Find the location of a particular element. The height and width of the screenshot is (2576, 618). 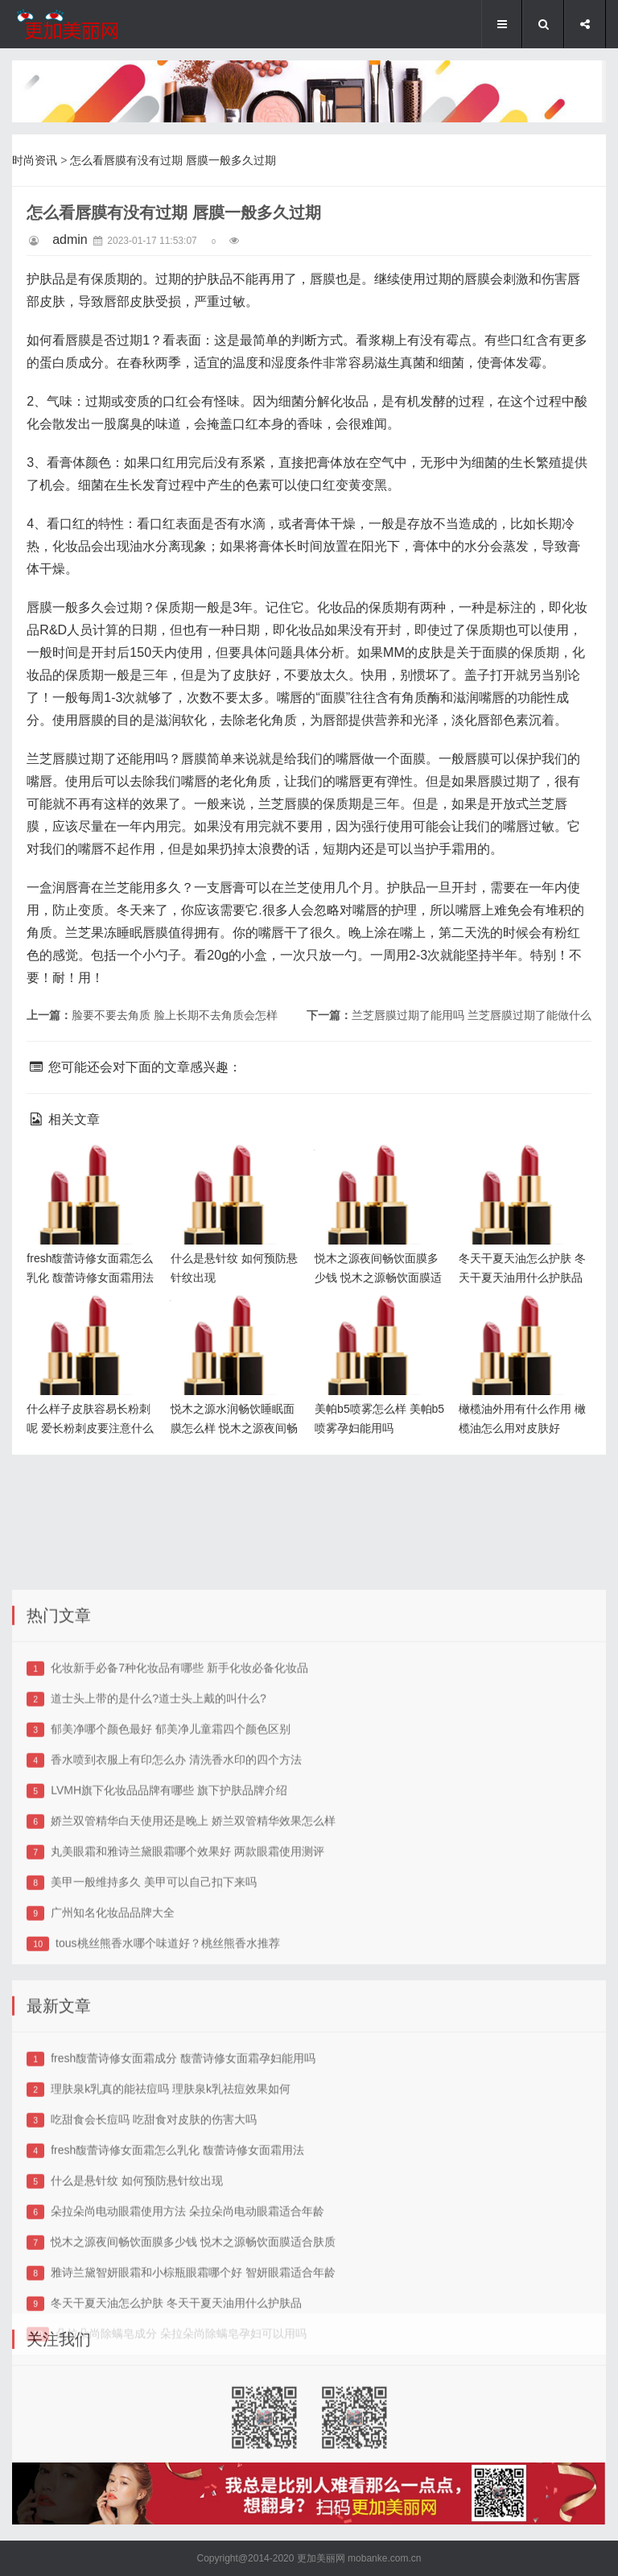

脸要不要去角质 脸上长期不去角质会怎样 is located at coordinates (175, 1015).